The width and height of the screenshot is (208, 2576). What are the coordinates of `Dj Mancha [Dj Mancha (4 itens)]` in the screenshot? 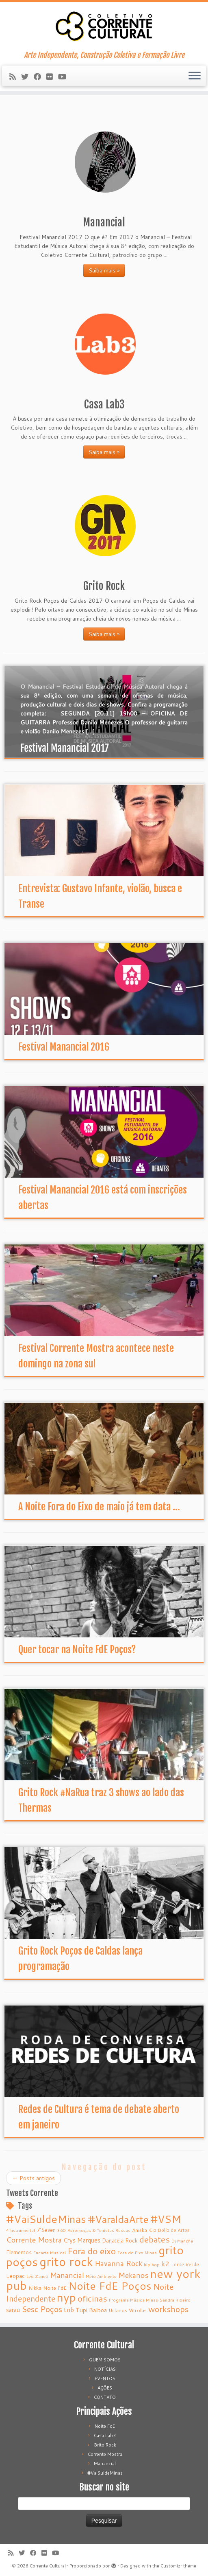 It's located at (182, 2241).